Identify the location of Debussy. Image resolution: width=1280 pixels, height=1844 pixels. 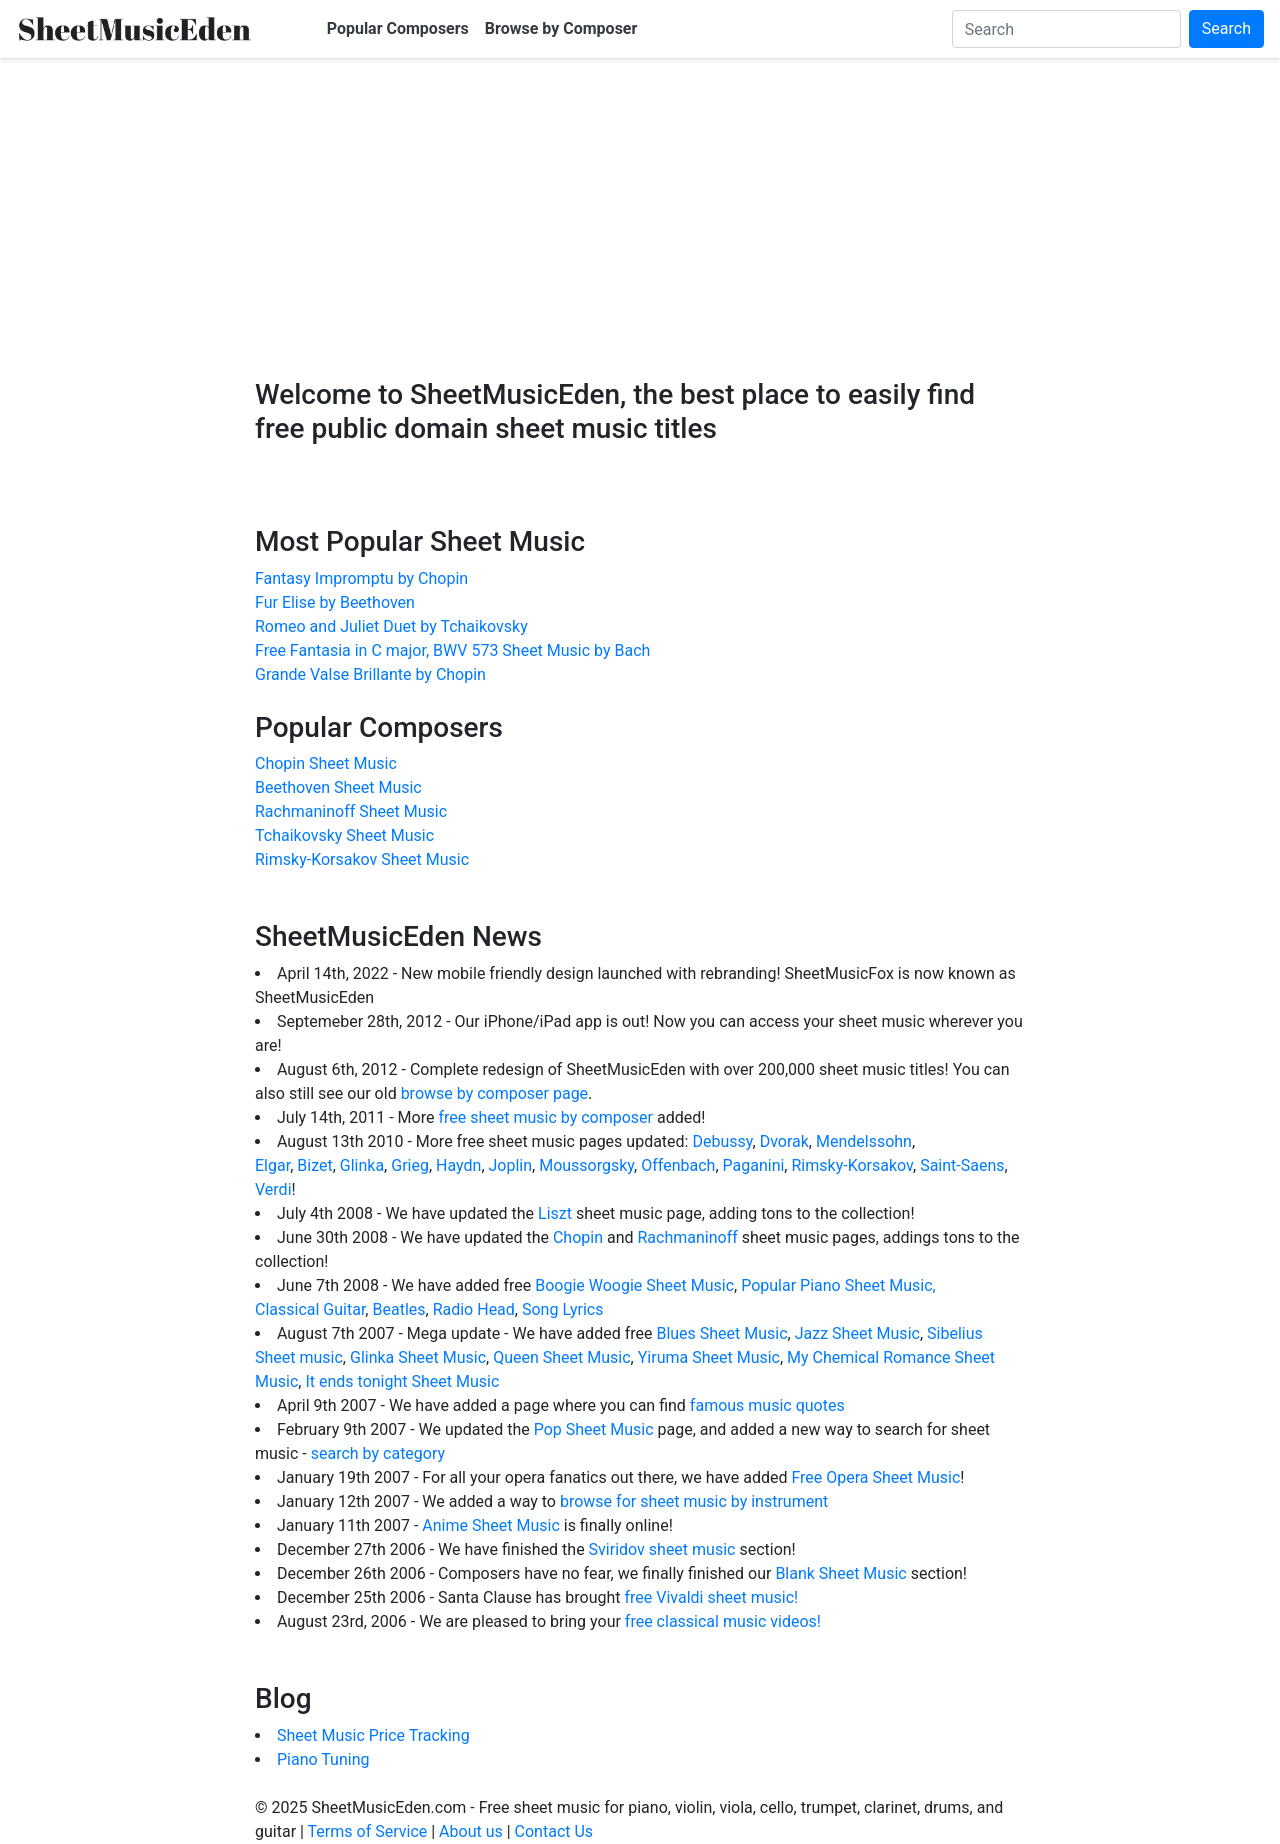
(722, 1141).